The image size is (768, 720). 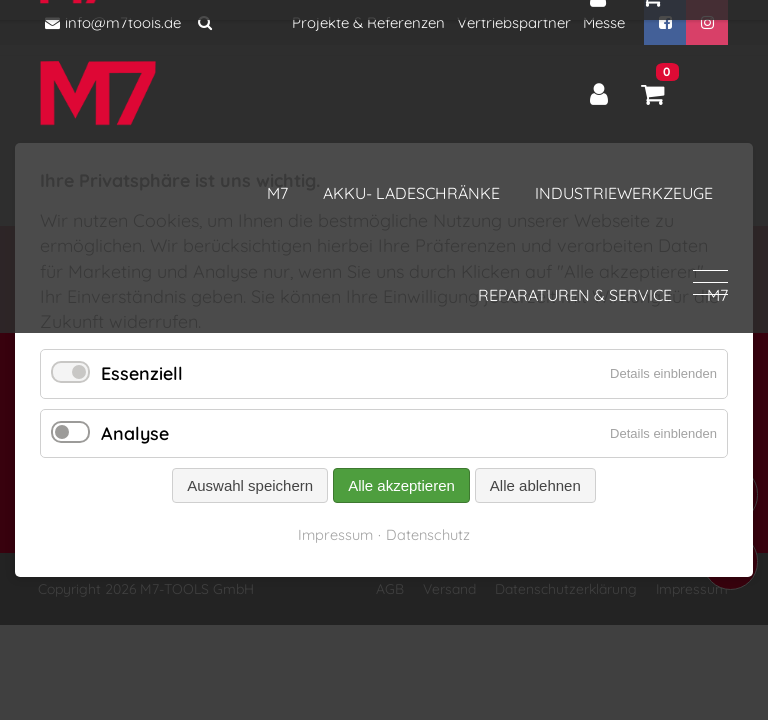 I want to click on Alle akzeptieren, so click(x=401, y=485).